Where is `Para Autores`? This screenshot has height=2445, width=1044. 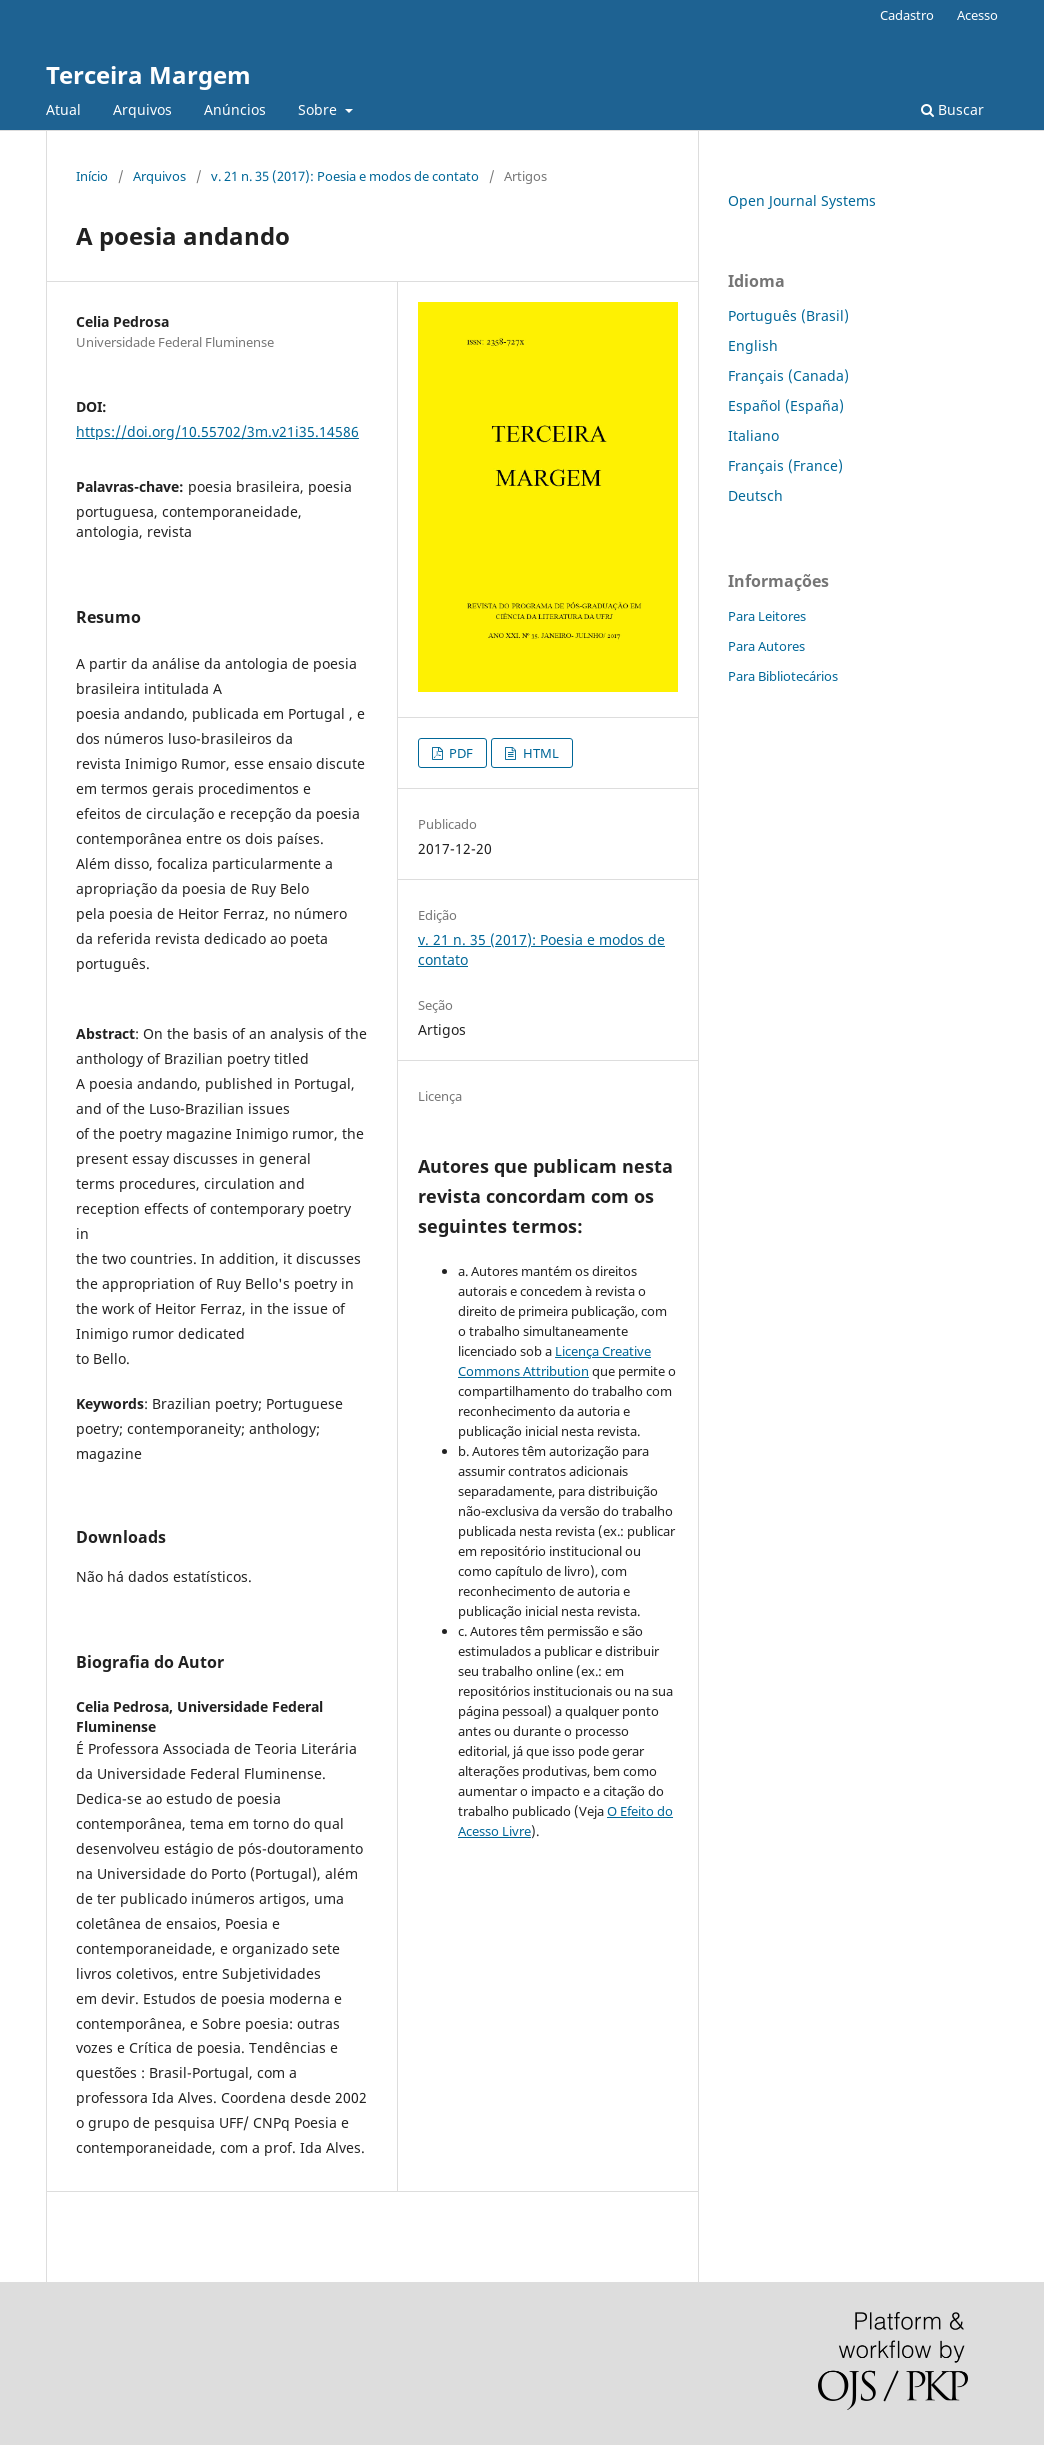 Para Autores is located at coordinates (766, 646).